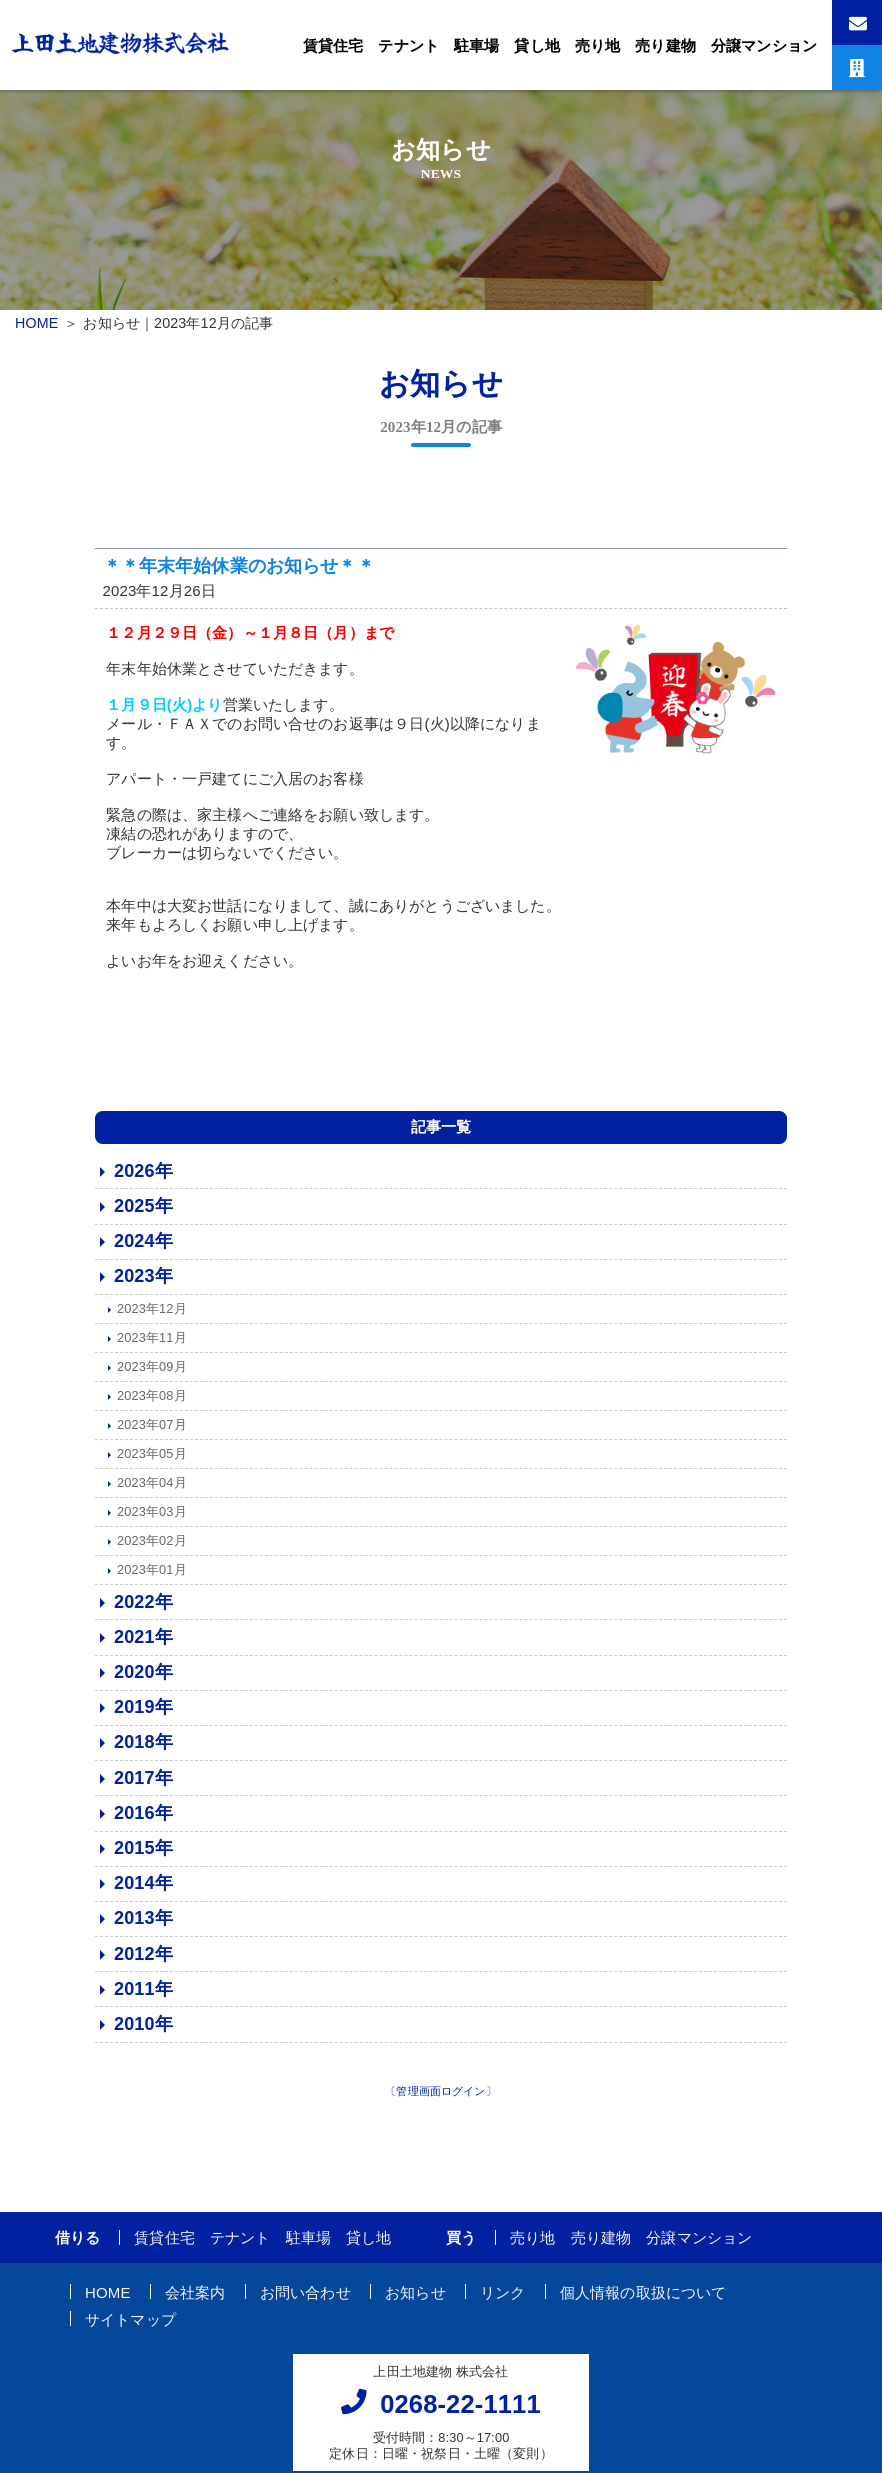  I want to click on 売り建物, so click(665, 45).